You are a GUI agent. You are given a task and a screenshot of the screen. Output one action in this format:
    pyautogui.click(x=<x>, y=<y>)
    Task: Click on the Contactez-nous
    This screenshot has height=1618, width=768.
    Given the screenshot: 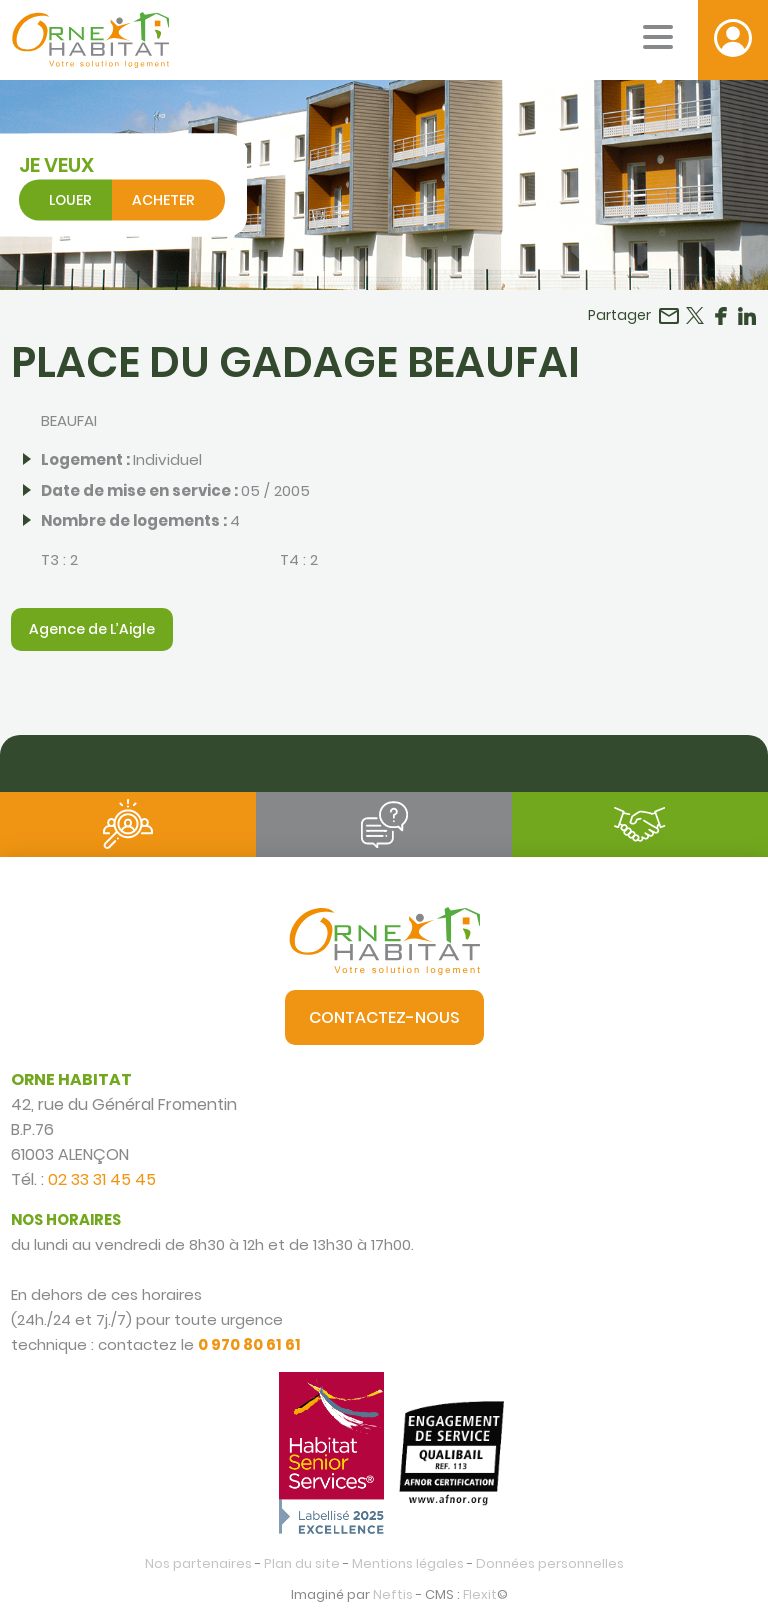 What is the action you would take?
    pyautogui.click(x=384, y=1017)
    